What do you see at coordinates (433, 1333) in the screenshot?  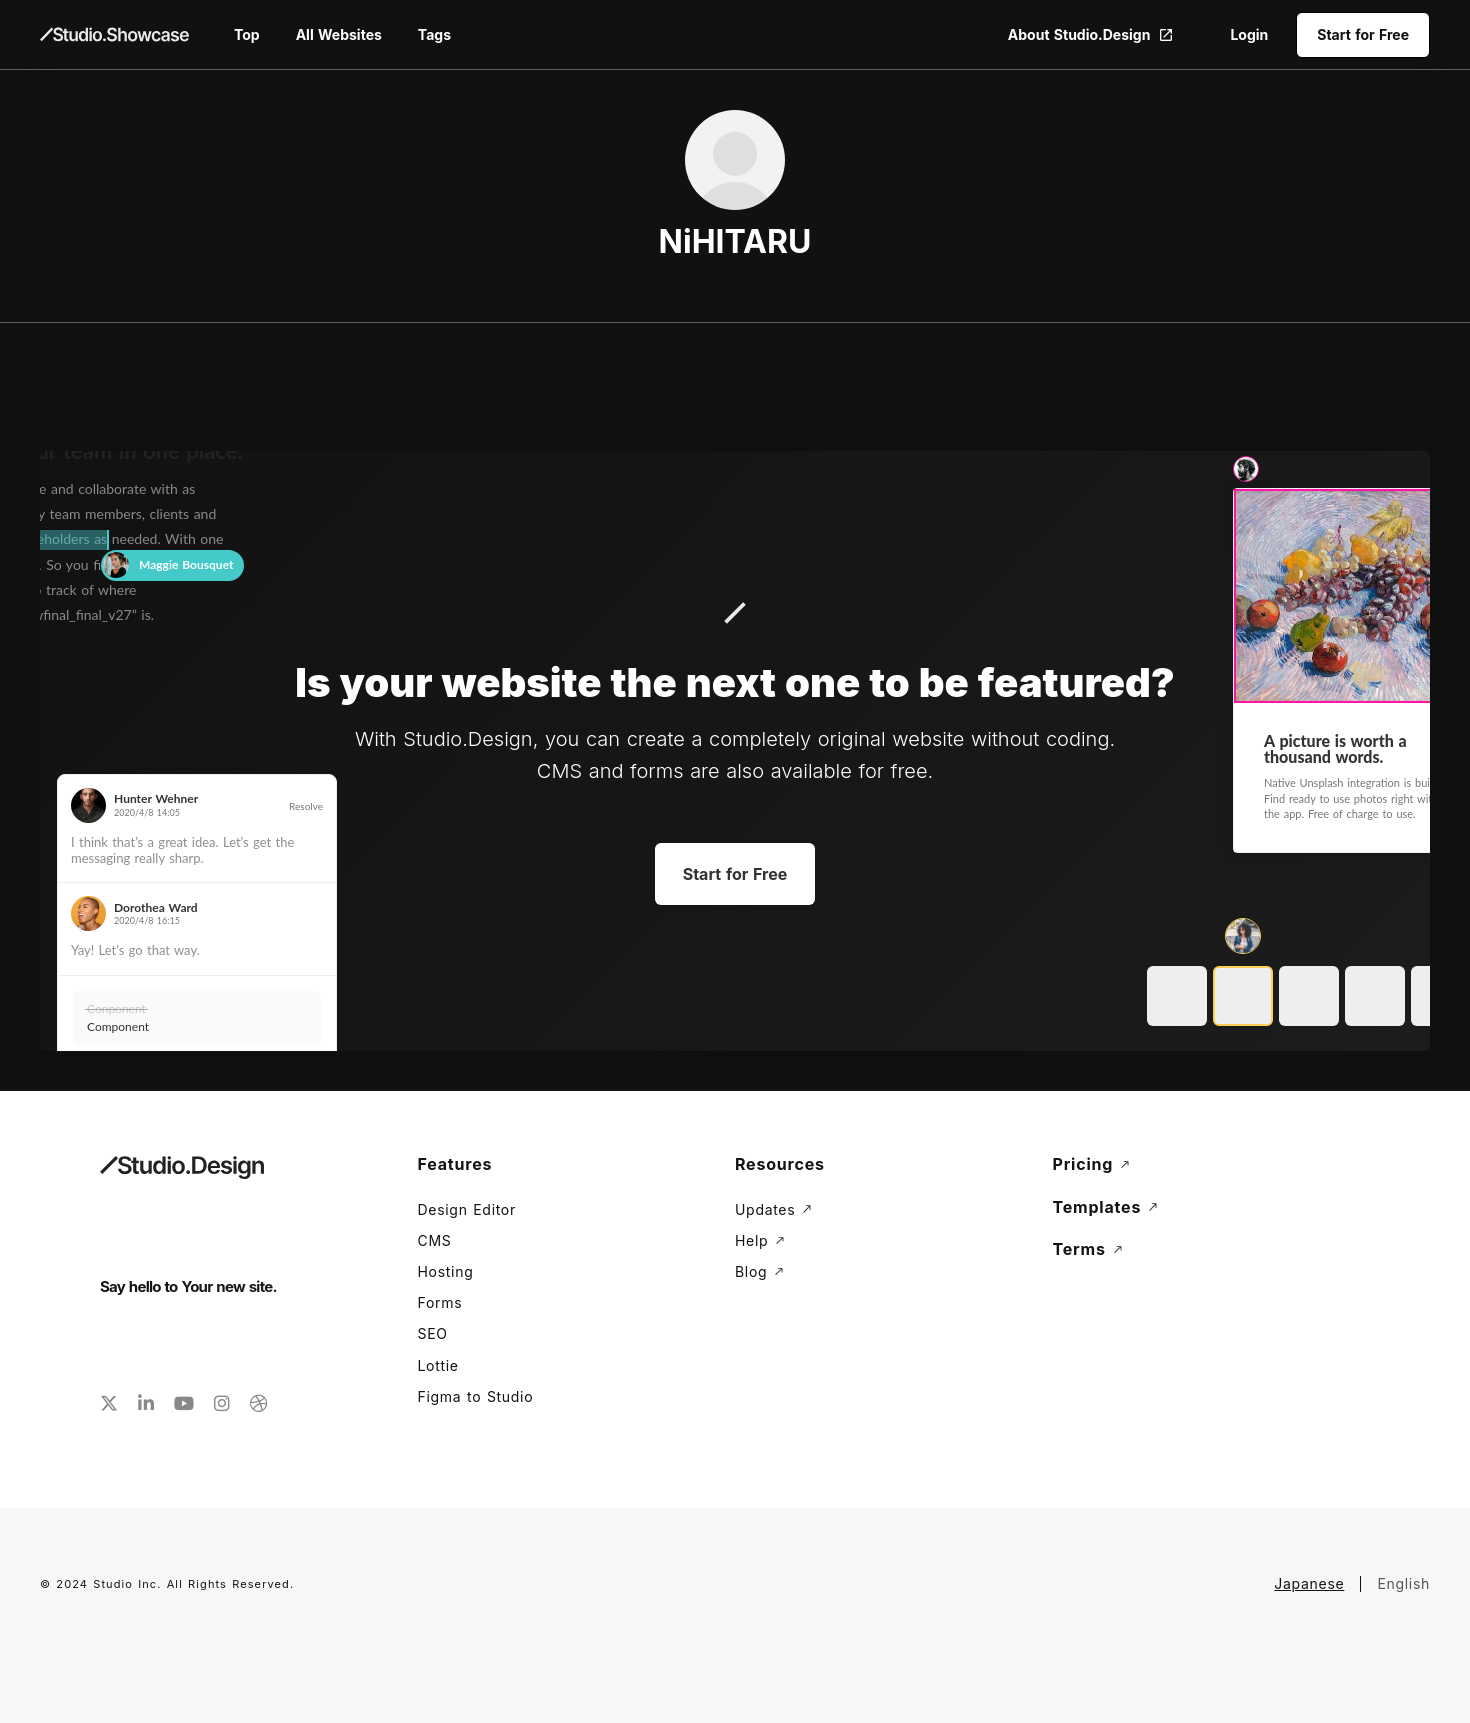 I see `SEO` at bounding box center [433, 1333].